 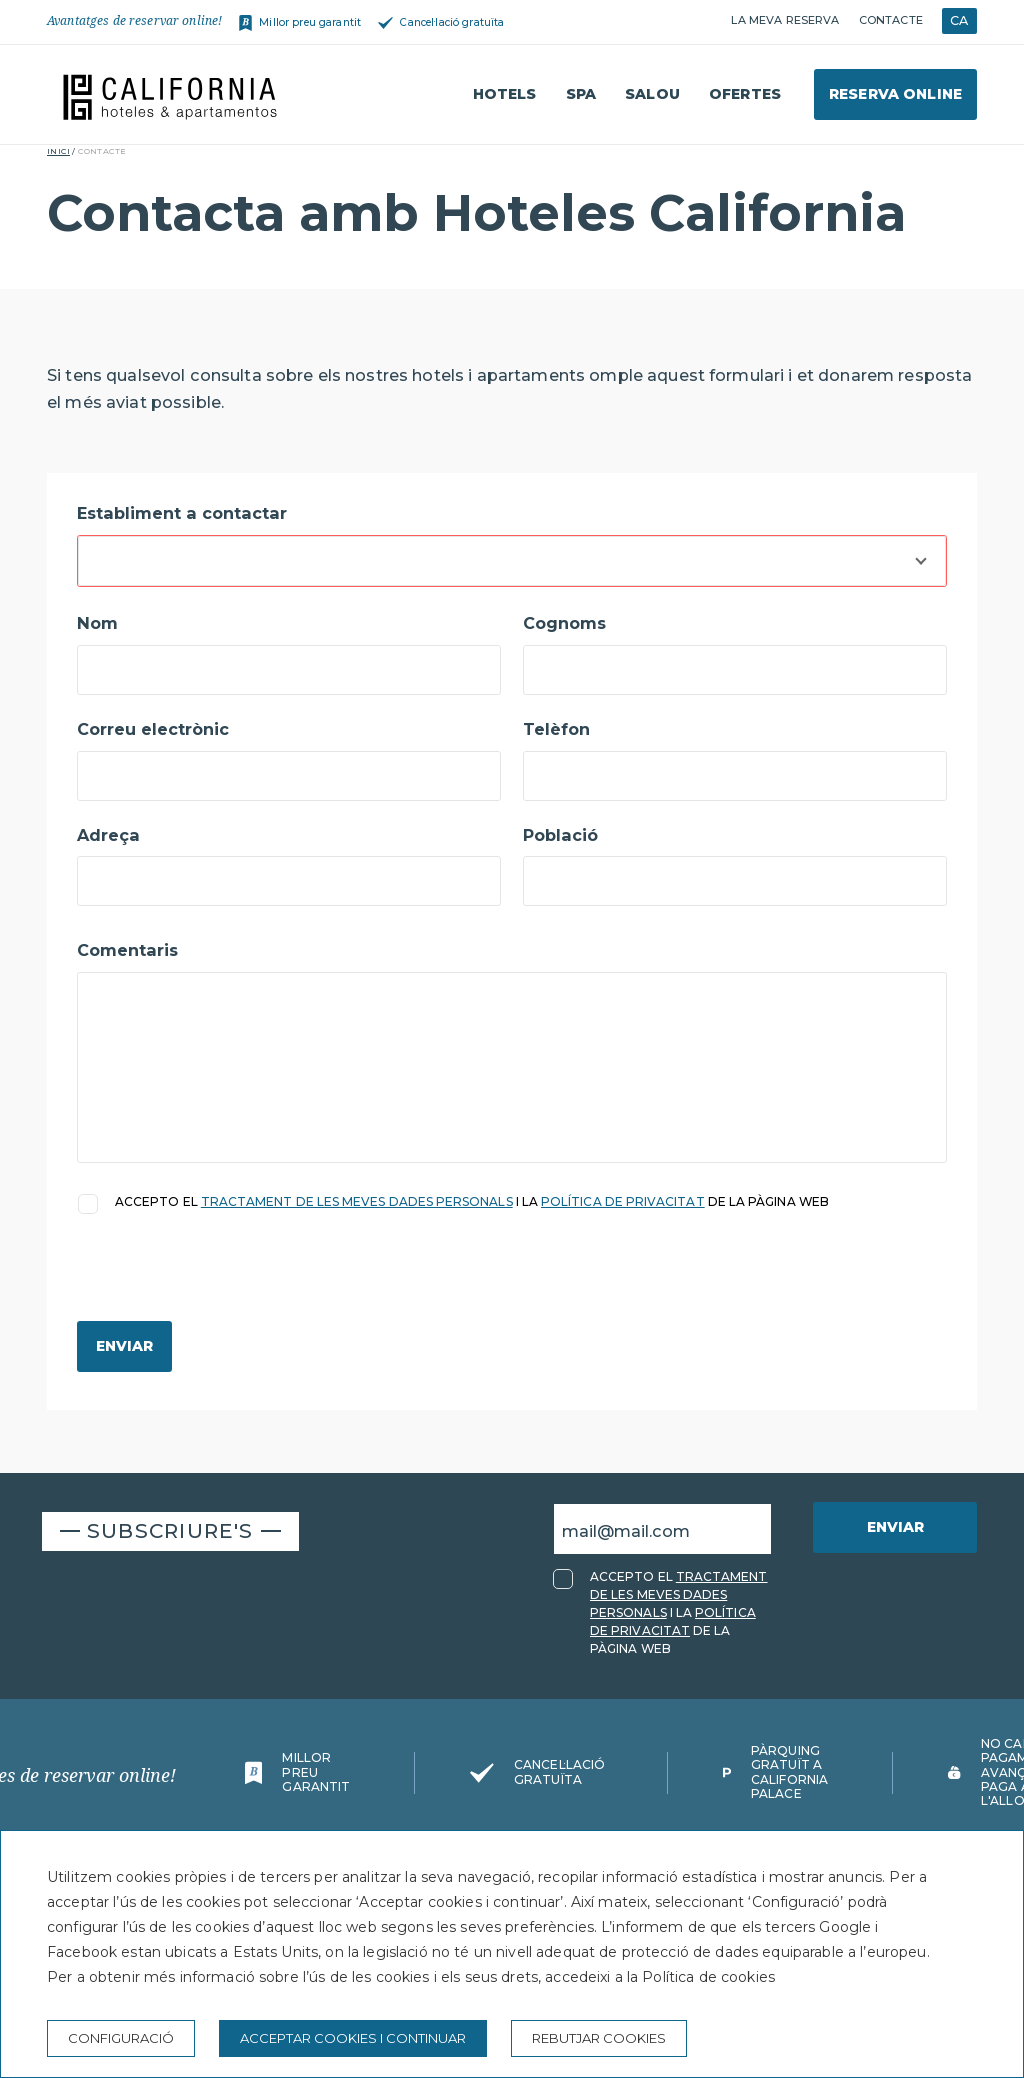 I want to click on [presentation], so click(x=229, y=1282).